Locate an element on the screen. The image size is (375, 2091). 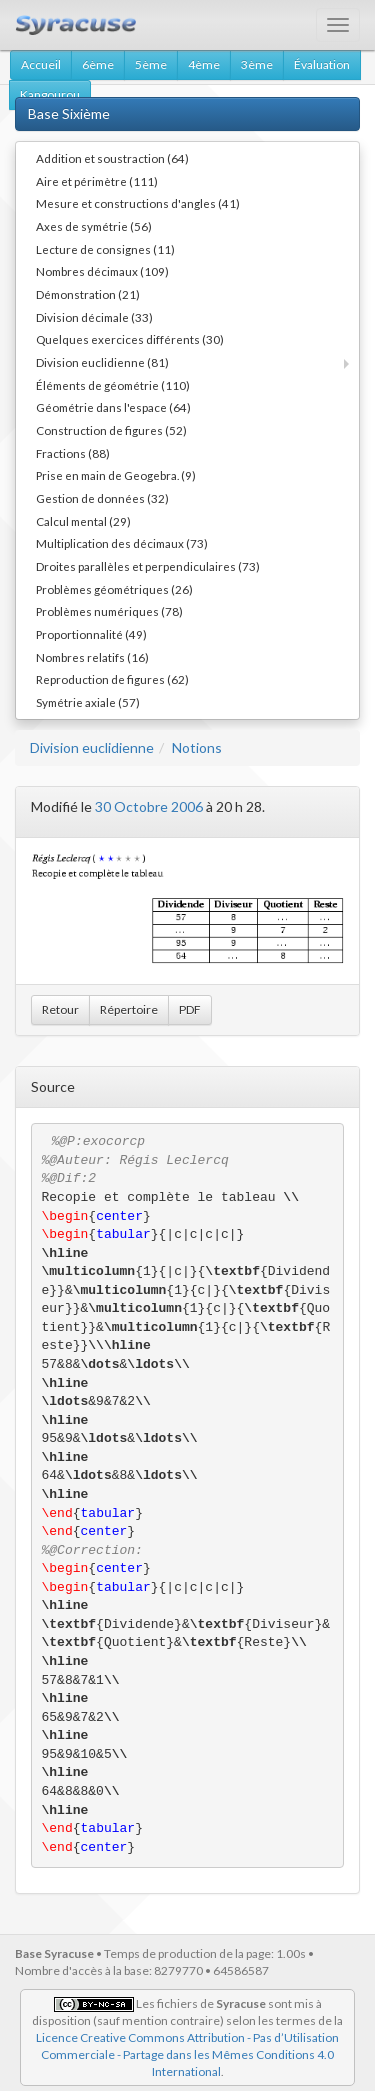
Notions is located at coordinates (197, 747).